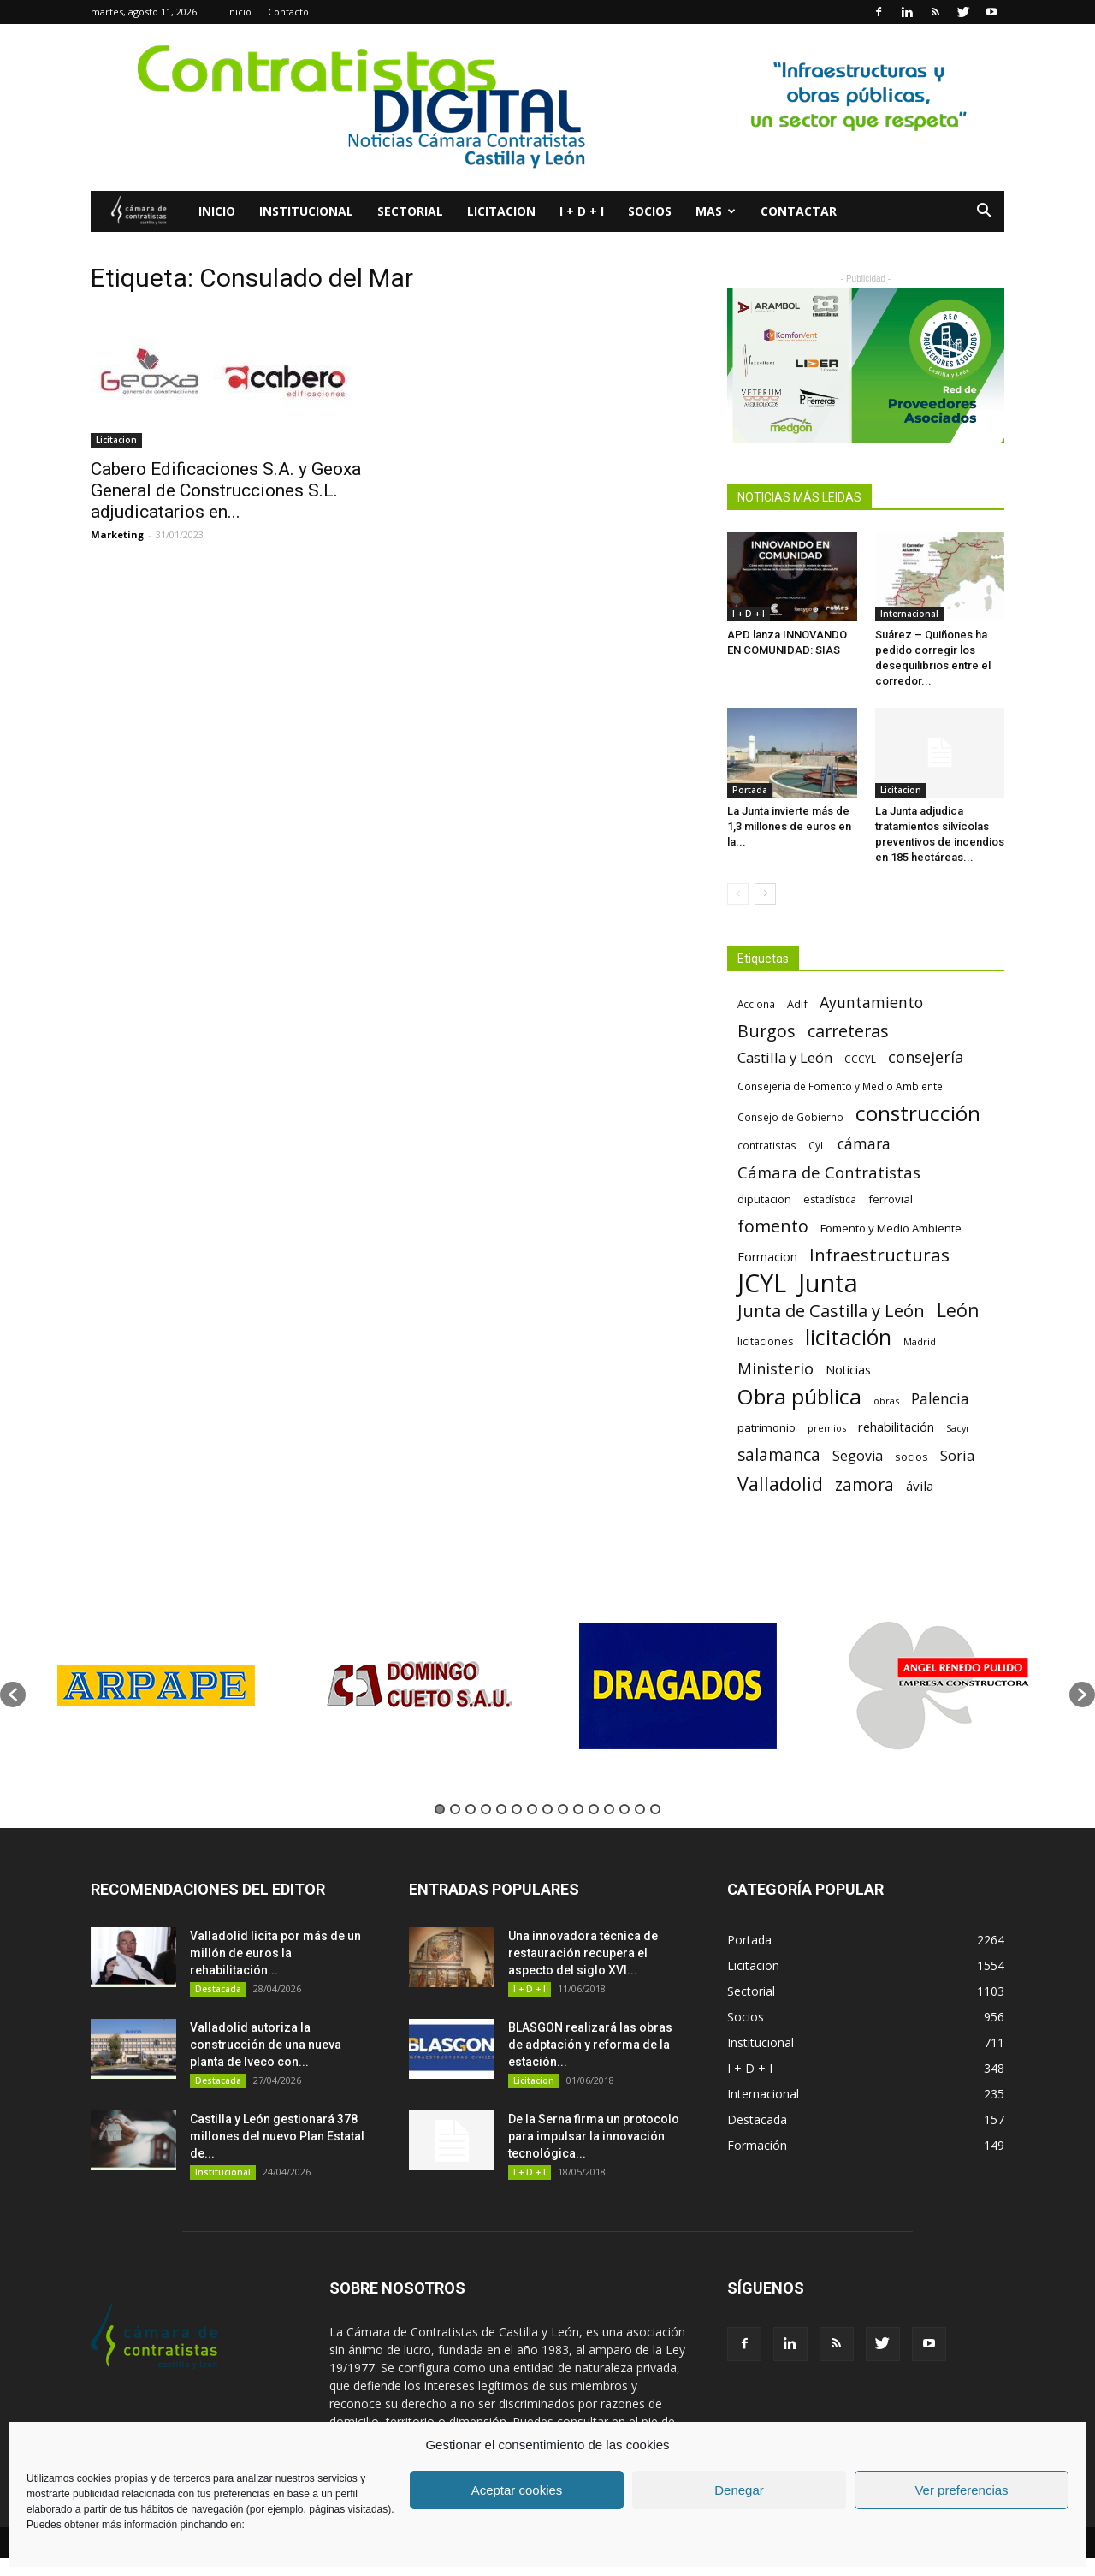  I want to click on Socios, so click(650, 211).